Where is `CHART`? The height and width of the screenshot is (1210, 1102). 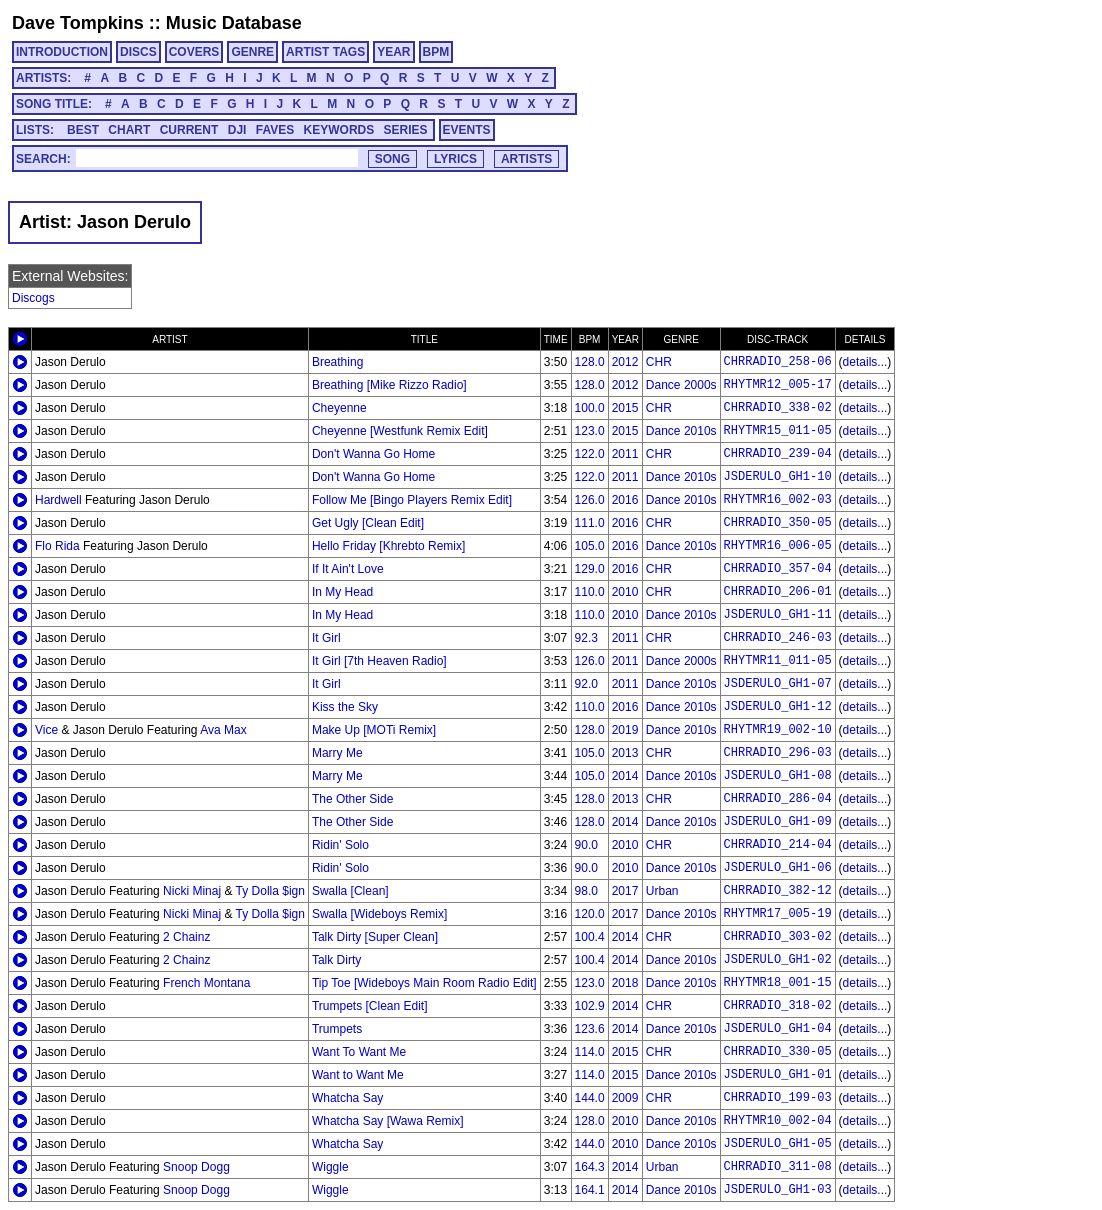 CHART is located at coordinates (129, 130).